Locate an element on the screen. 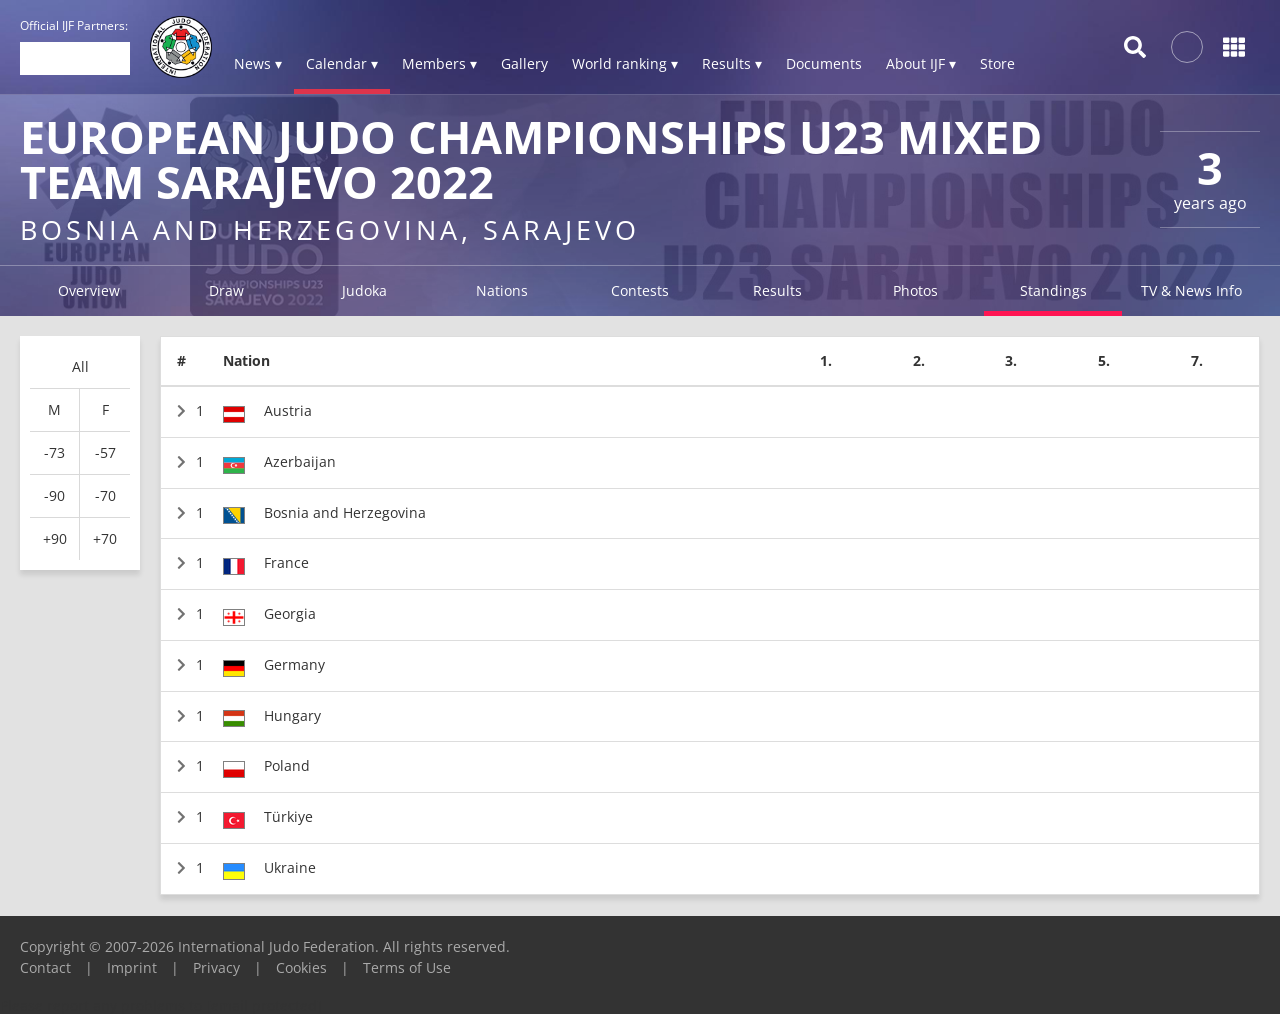  Gallery is located at coordinates (524, 63).